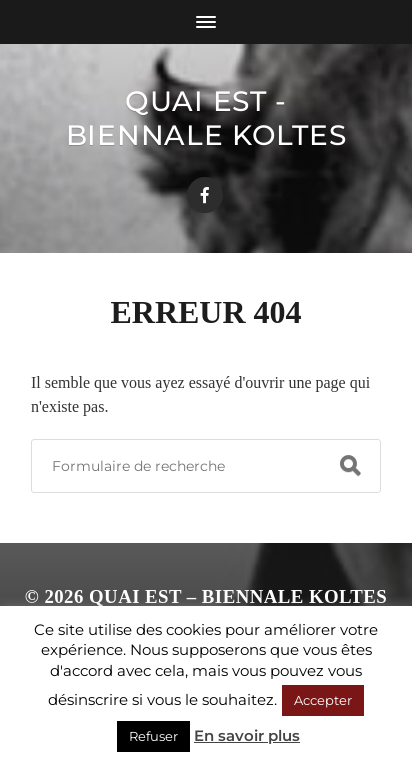 The image size is (412, 764). What do you see at coordinates (247, 735) in the screenshot?
I see `En savoir plus` at bounding box center [247, 735].